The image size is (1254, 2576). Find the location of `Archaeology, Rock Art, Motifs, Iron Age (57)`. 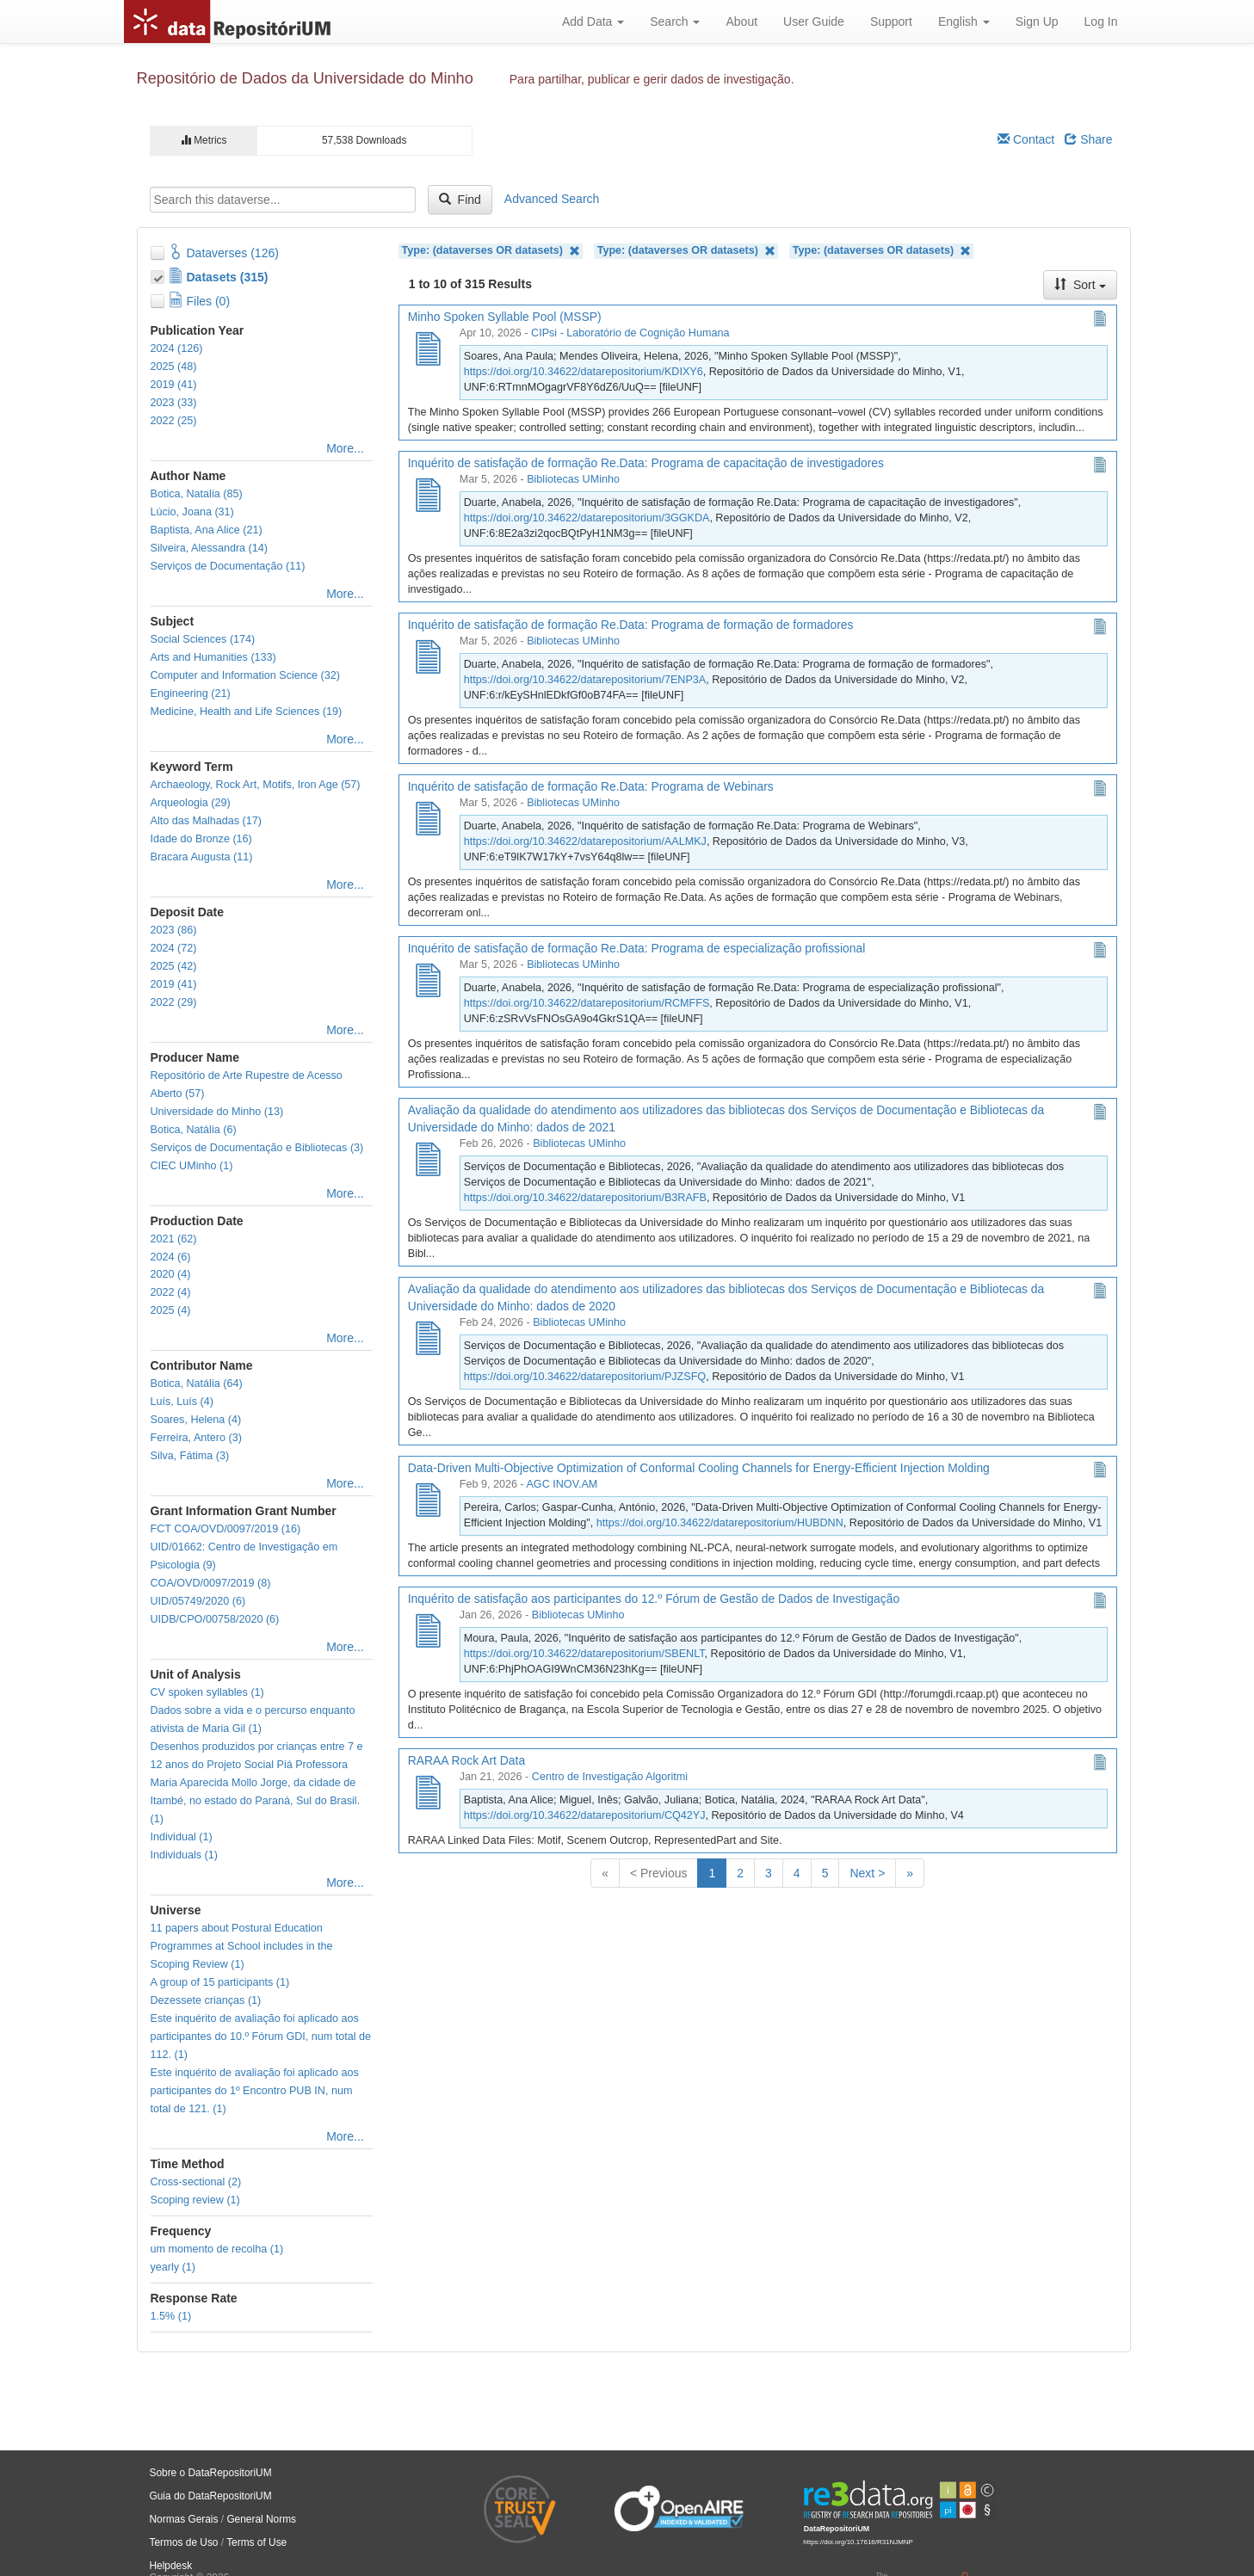

Archaeology, Rock Art, Motifs, Iron Age (57) is located at coordinates (256, 785).